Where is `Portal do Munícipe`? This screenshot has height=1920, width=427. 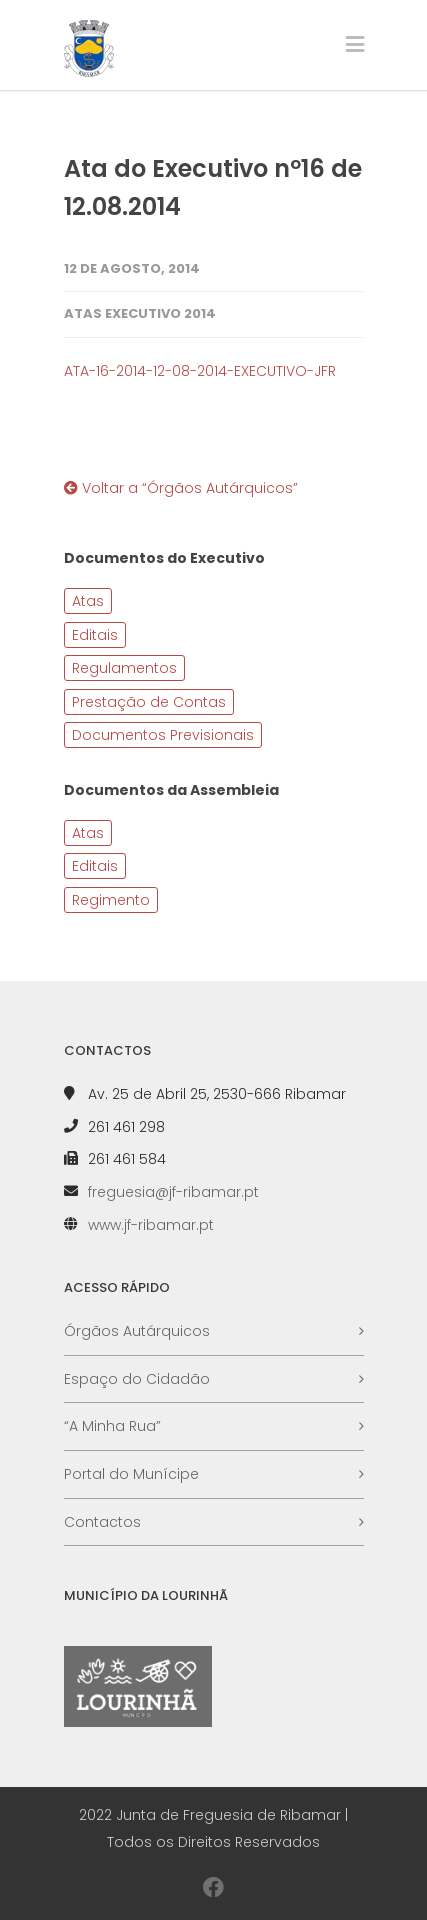
Portal do Munícipe is located at coordinates (131, 1474).